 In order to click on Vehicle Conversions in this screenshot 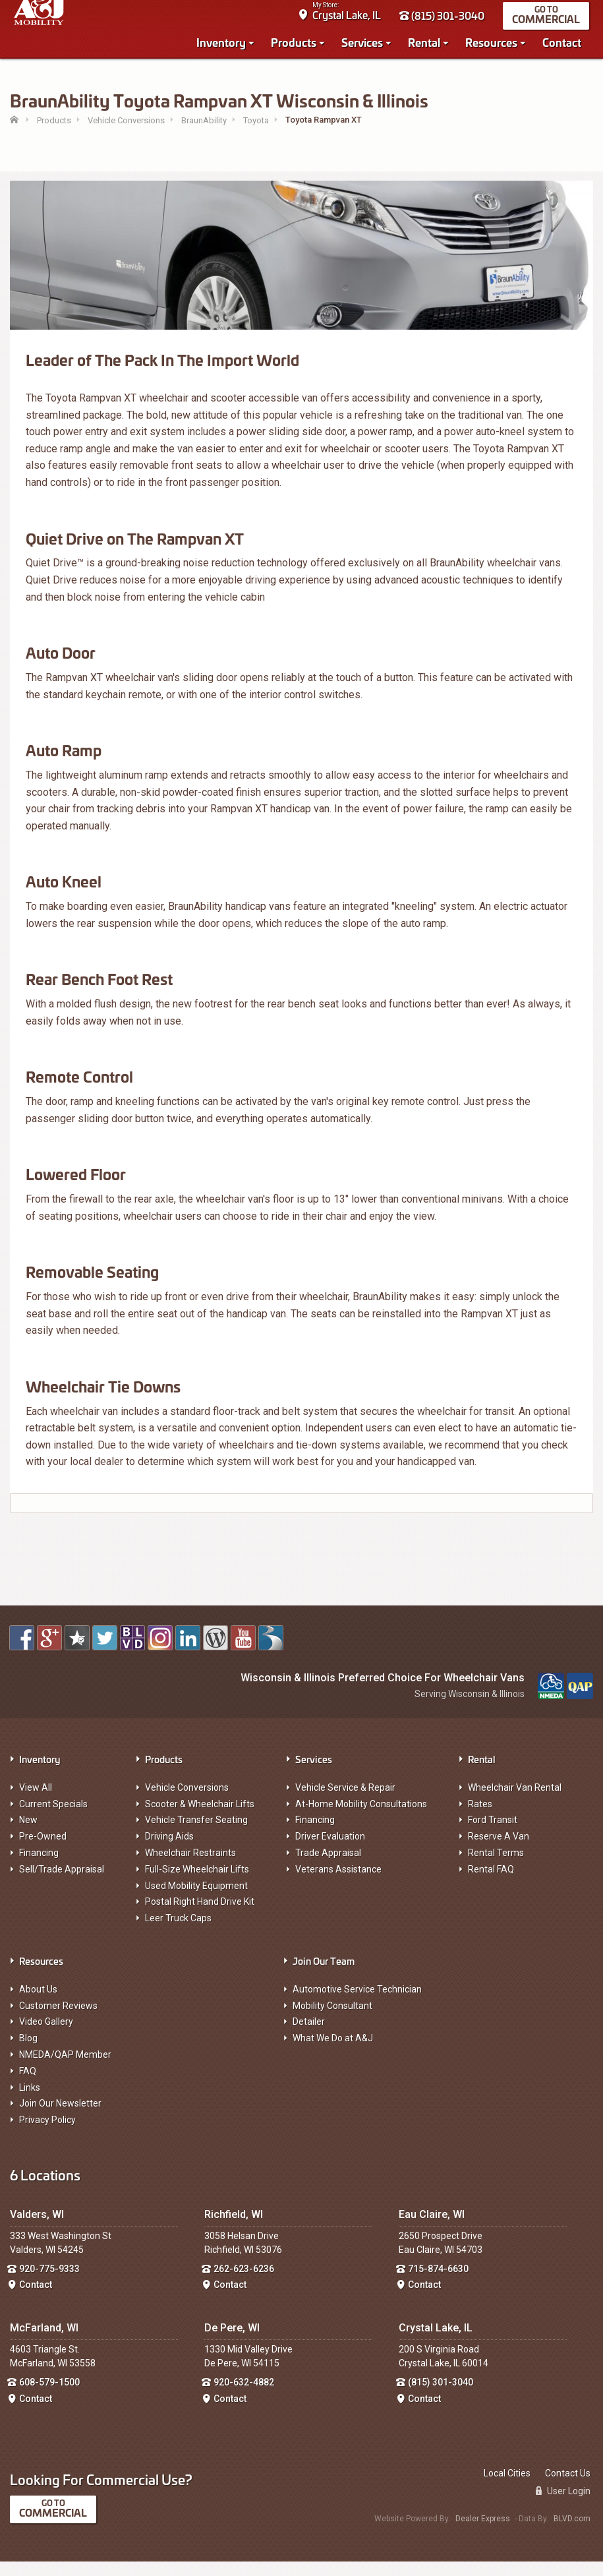, I will do `click(187, 1802)`.